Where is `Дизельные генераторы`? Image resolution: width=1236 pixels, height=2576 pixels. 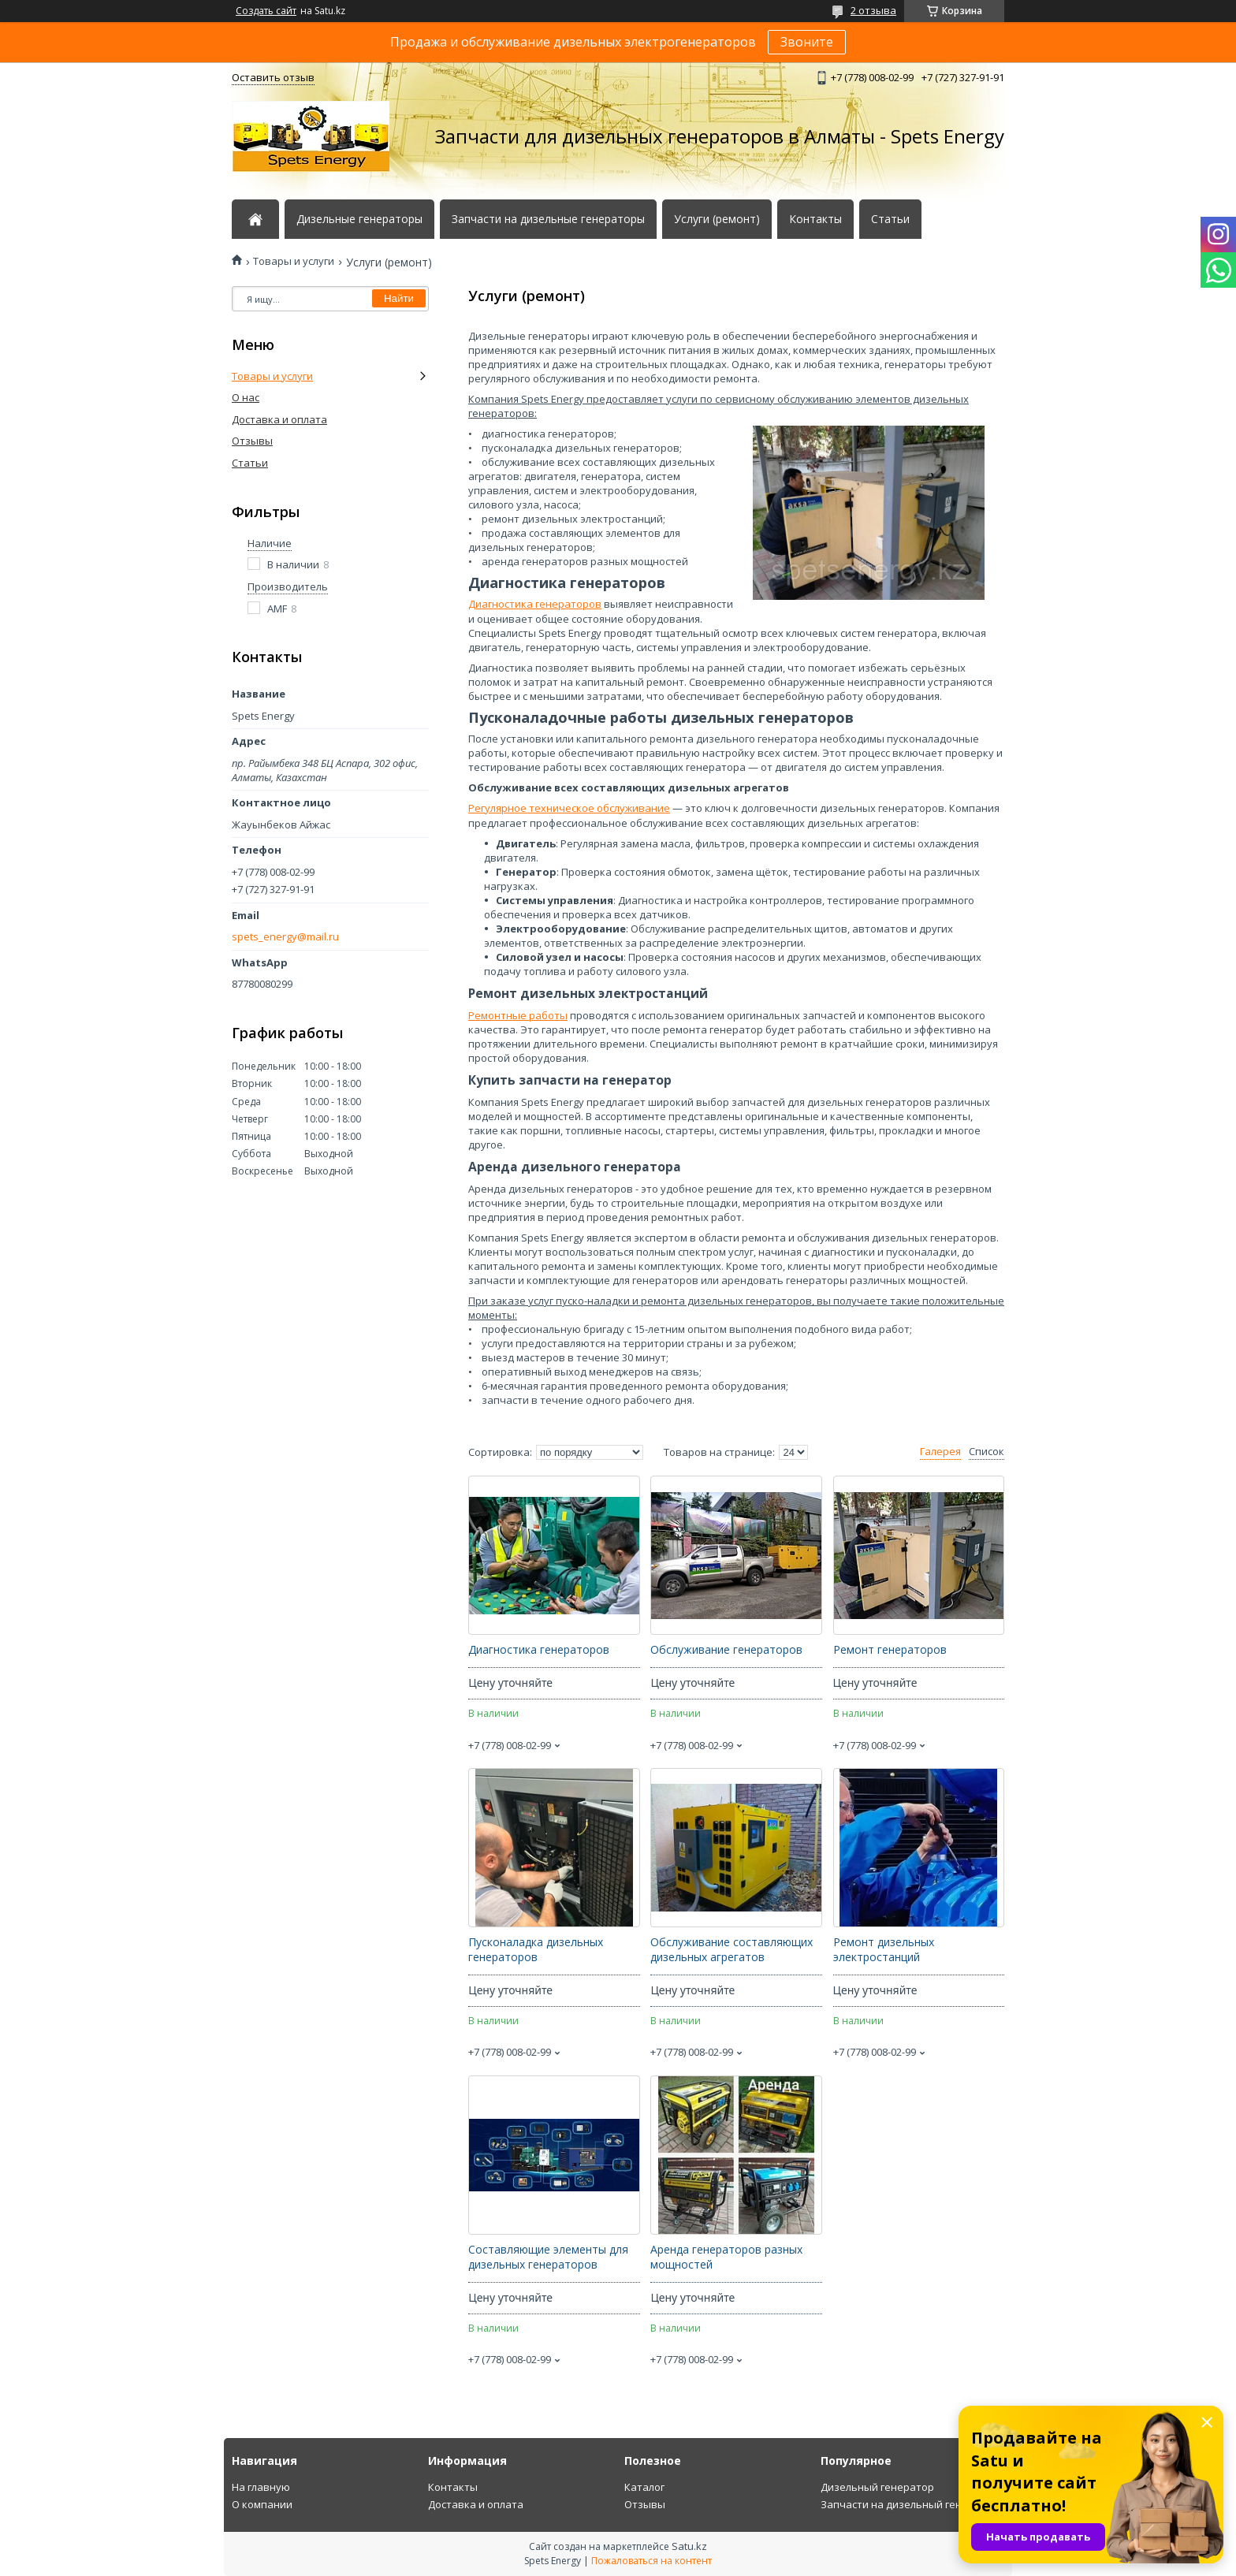
Дизельные генераторы is located at coordinates (359, 219).